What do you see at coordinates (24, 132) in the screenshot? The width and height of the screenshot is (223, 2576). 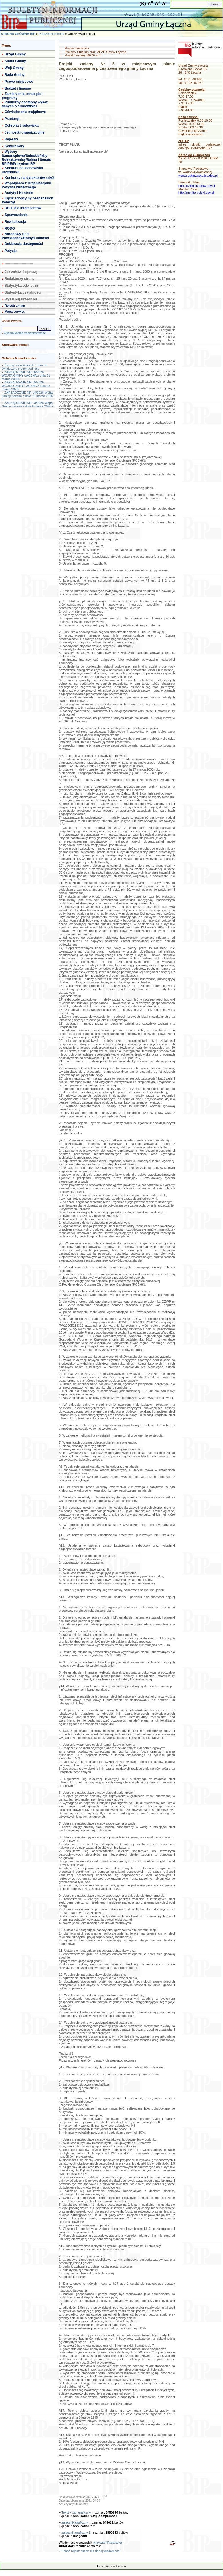 I see `Jednostki organizacyjne` at bounding box center [24, 132].